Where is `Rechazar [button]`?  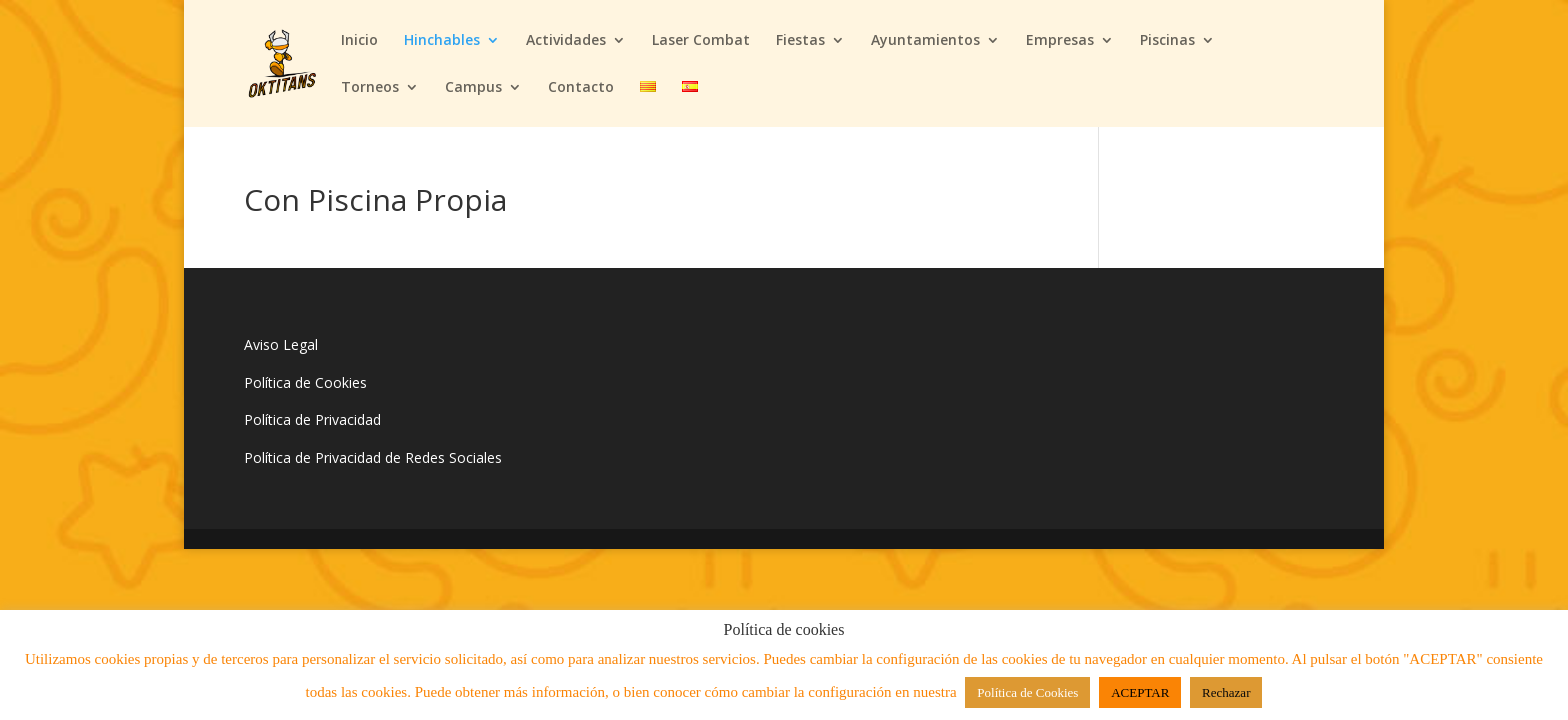
Rechazar [button] is located at coordinates (1226, 692).